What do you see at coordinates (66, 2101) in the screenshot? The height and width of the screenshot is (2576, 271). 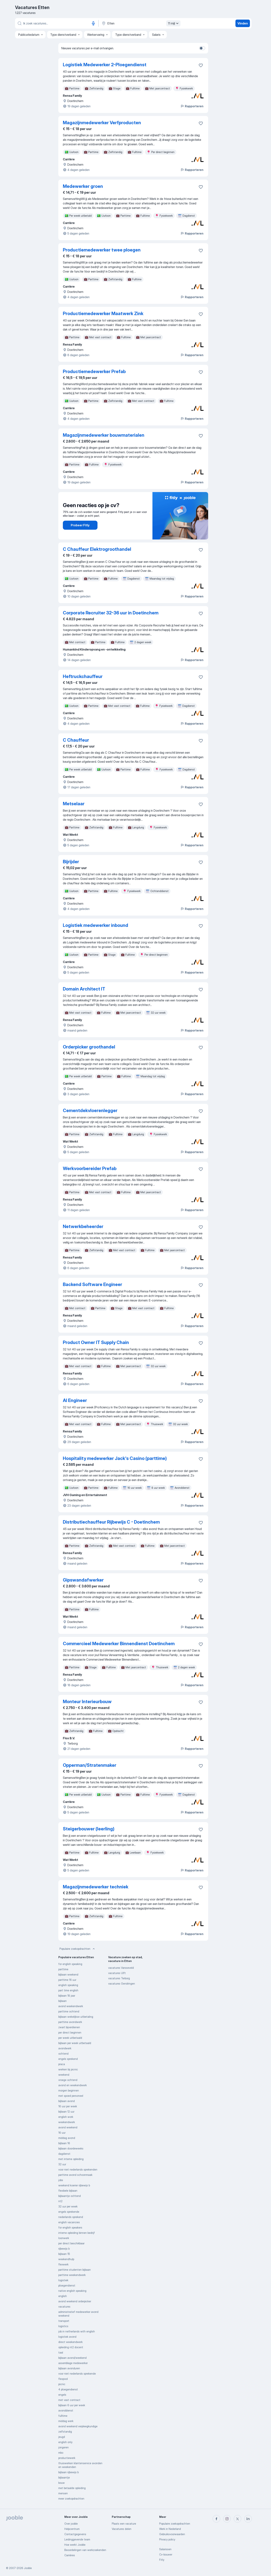 I see `bijbaan avond` at bounding box center [66, 2101].